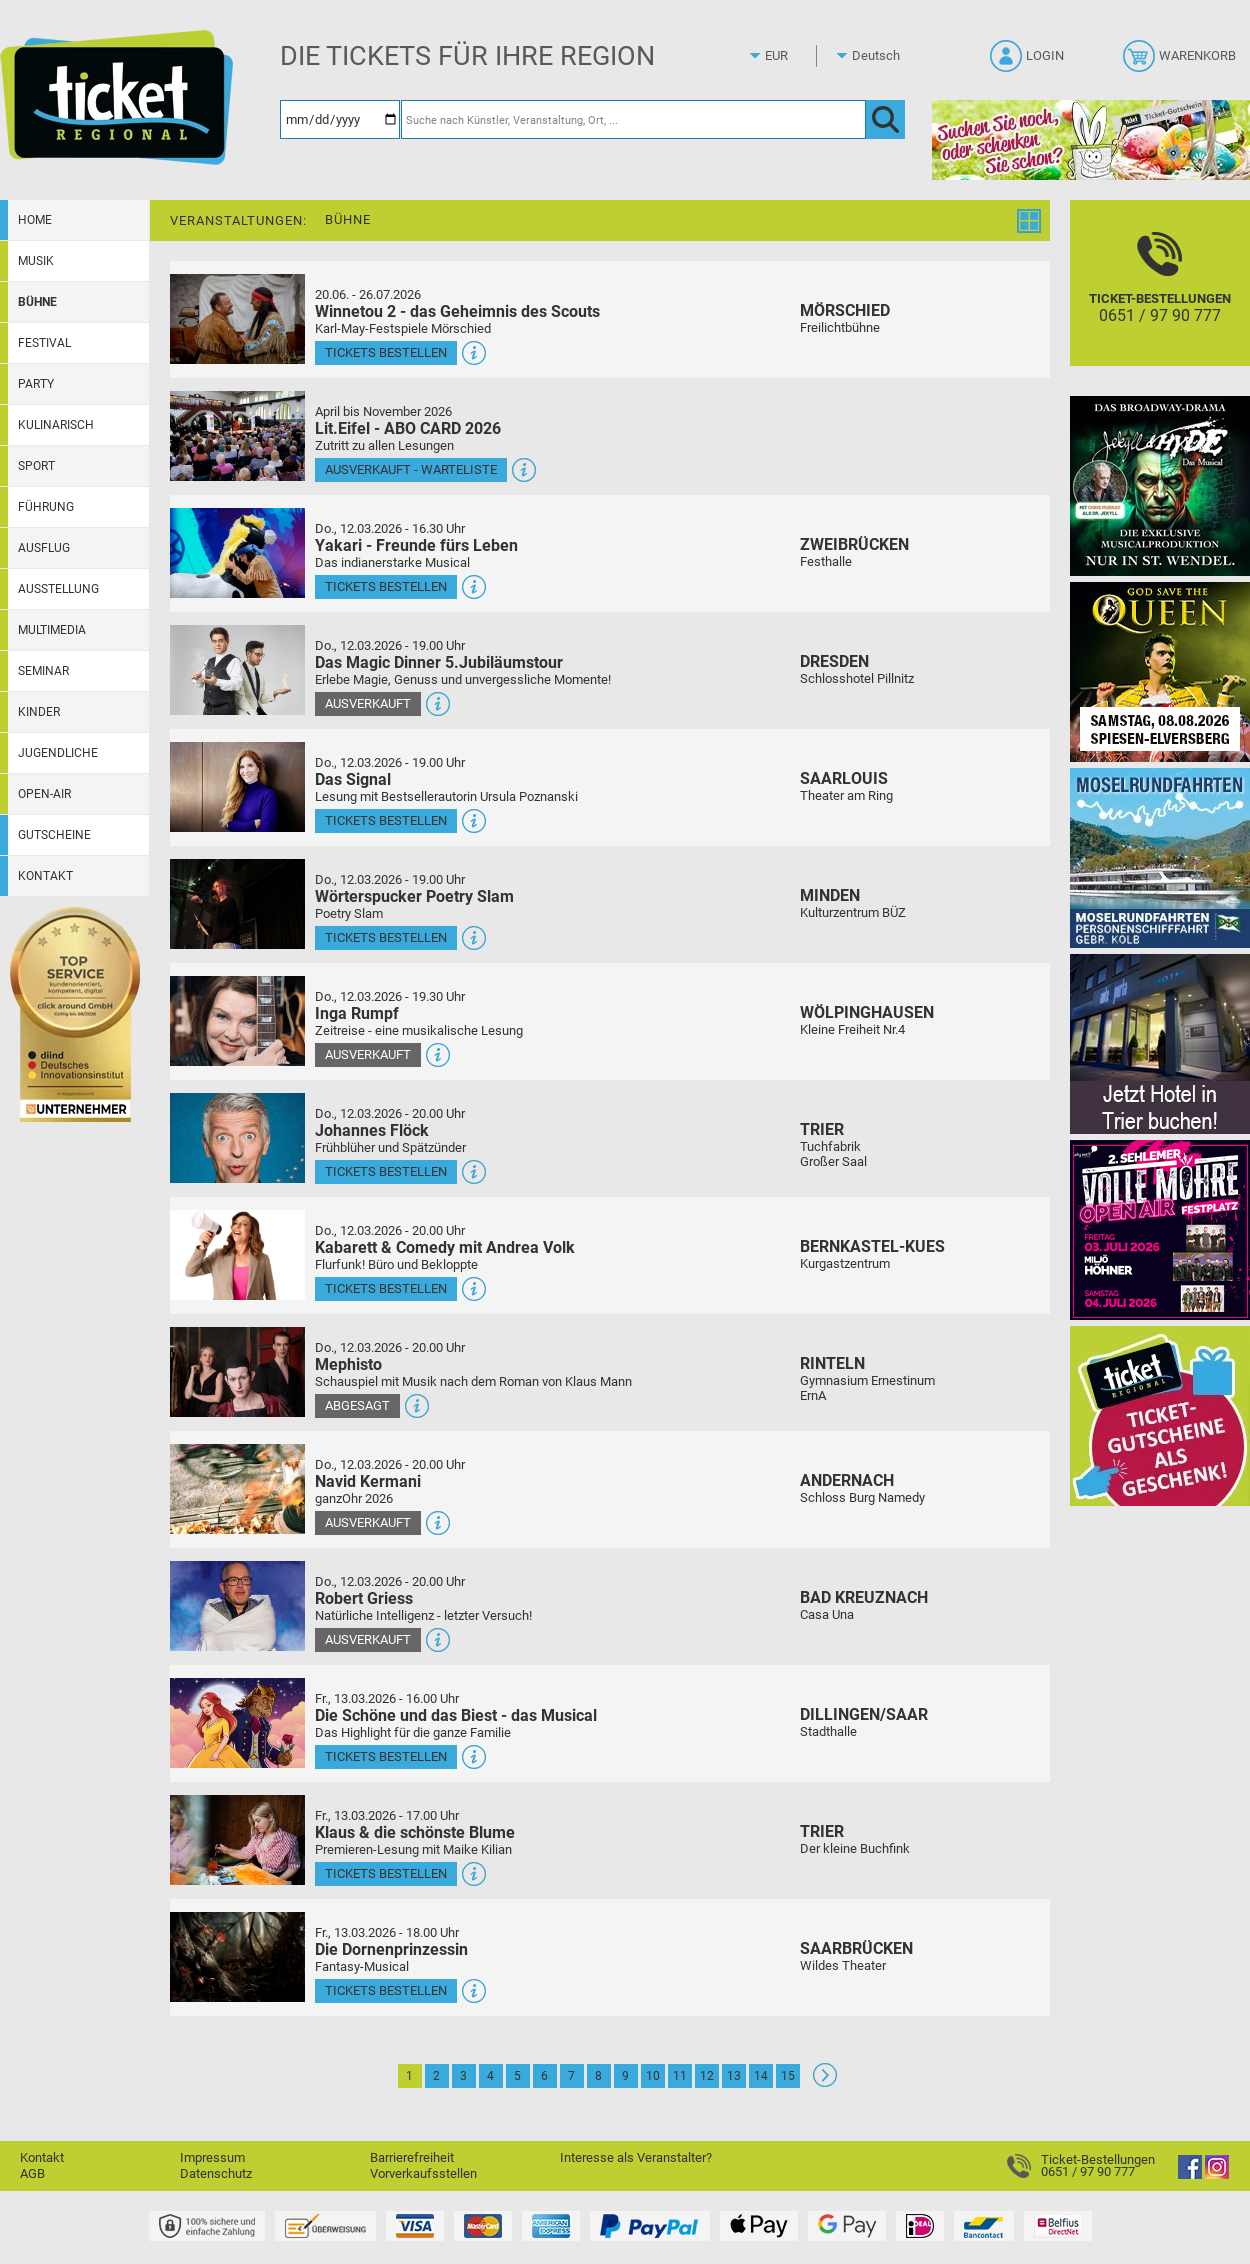  Describe the element at coordinates (386, 1873) in the screenshot. I see `Tickets bestellen [Tickets bestellen - 13.03.2026 - 17.00 Uhr - Klaus & die schönste Blume]` at that location.